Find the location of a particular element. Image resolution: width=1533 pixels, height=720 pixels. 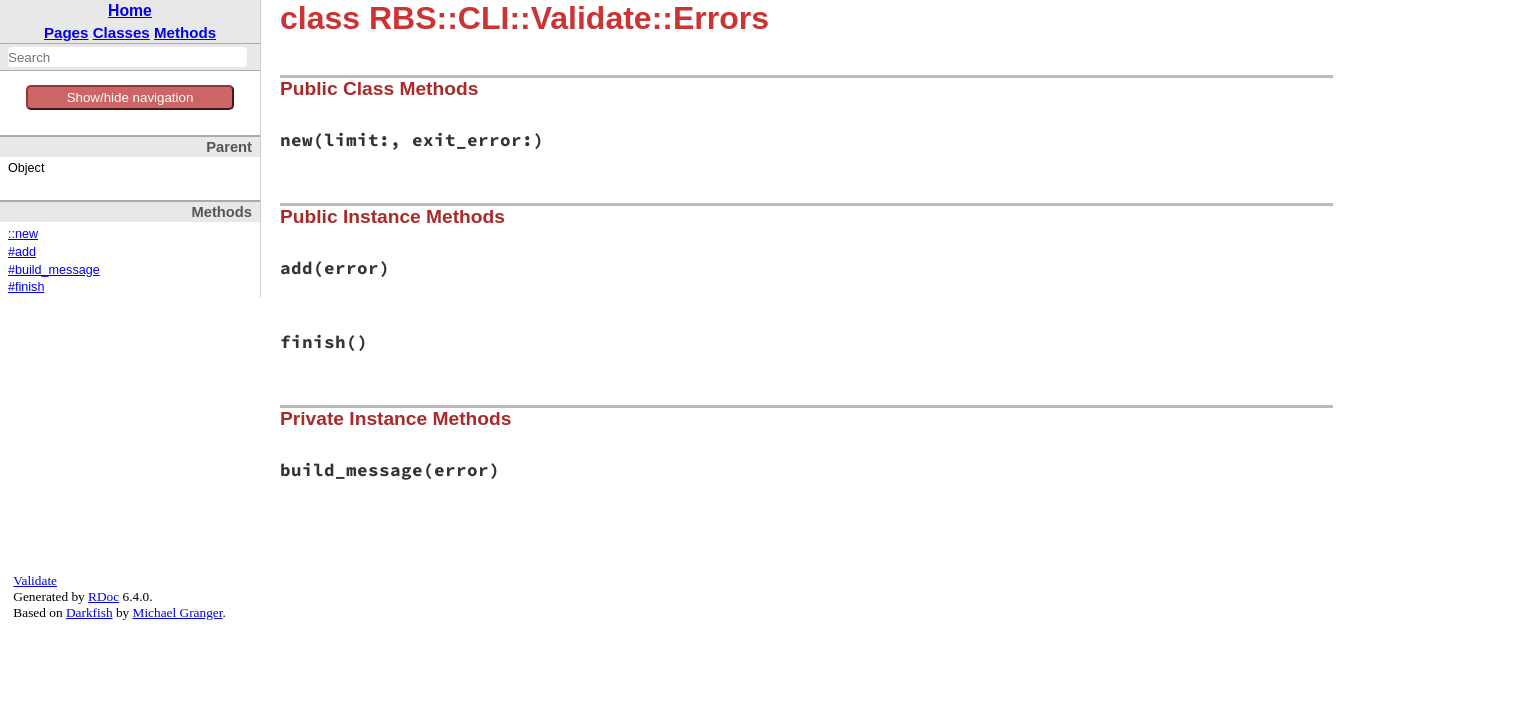

Michael Granger is located at coordinates (178, 612).